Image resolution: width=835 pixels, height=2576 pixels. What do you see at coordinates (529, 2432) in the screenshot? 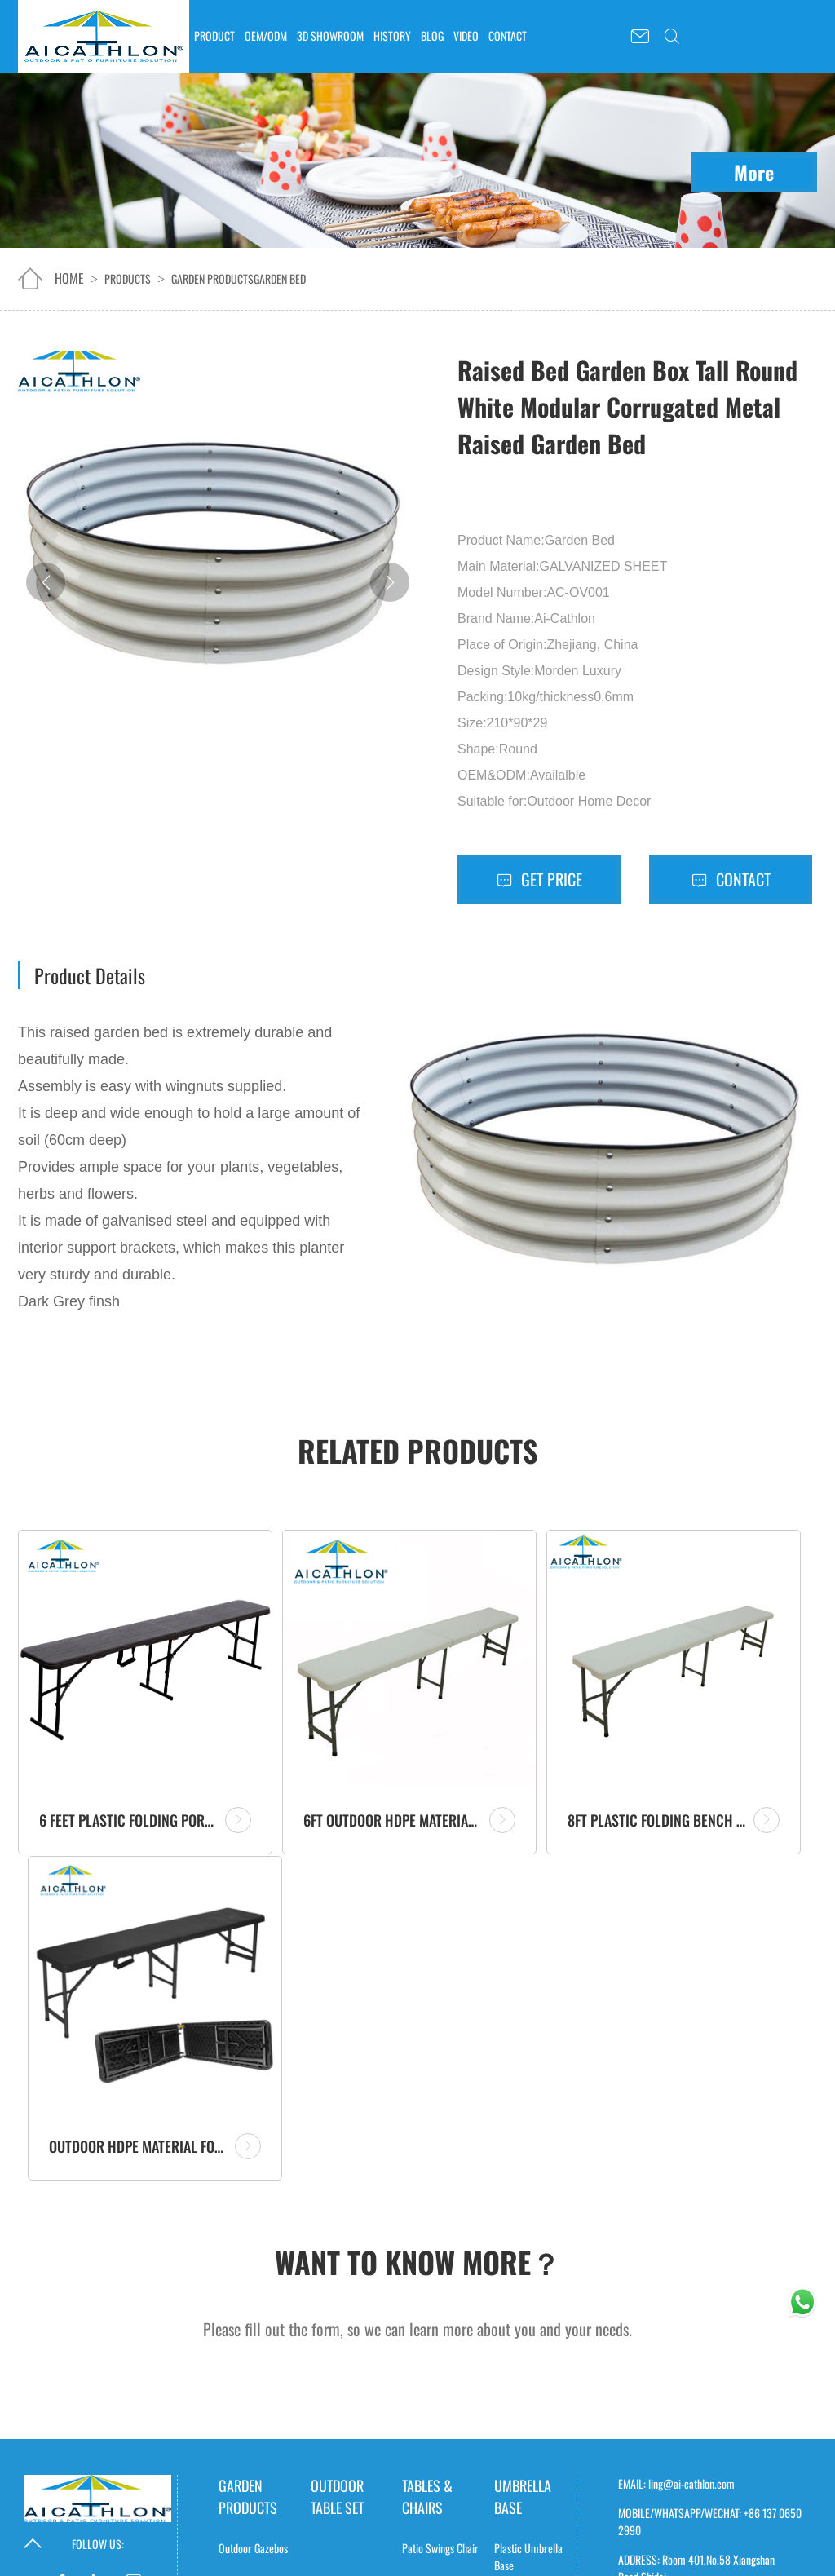
I see `Market Umbrella` at bounding box center [529, 2432].